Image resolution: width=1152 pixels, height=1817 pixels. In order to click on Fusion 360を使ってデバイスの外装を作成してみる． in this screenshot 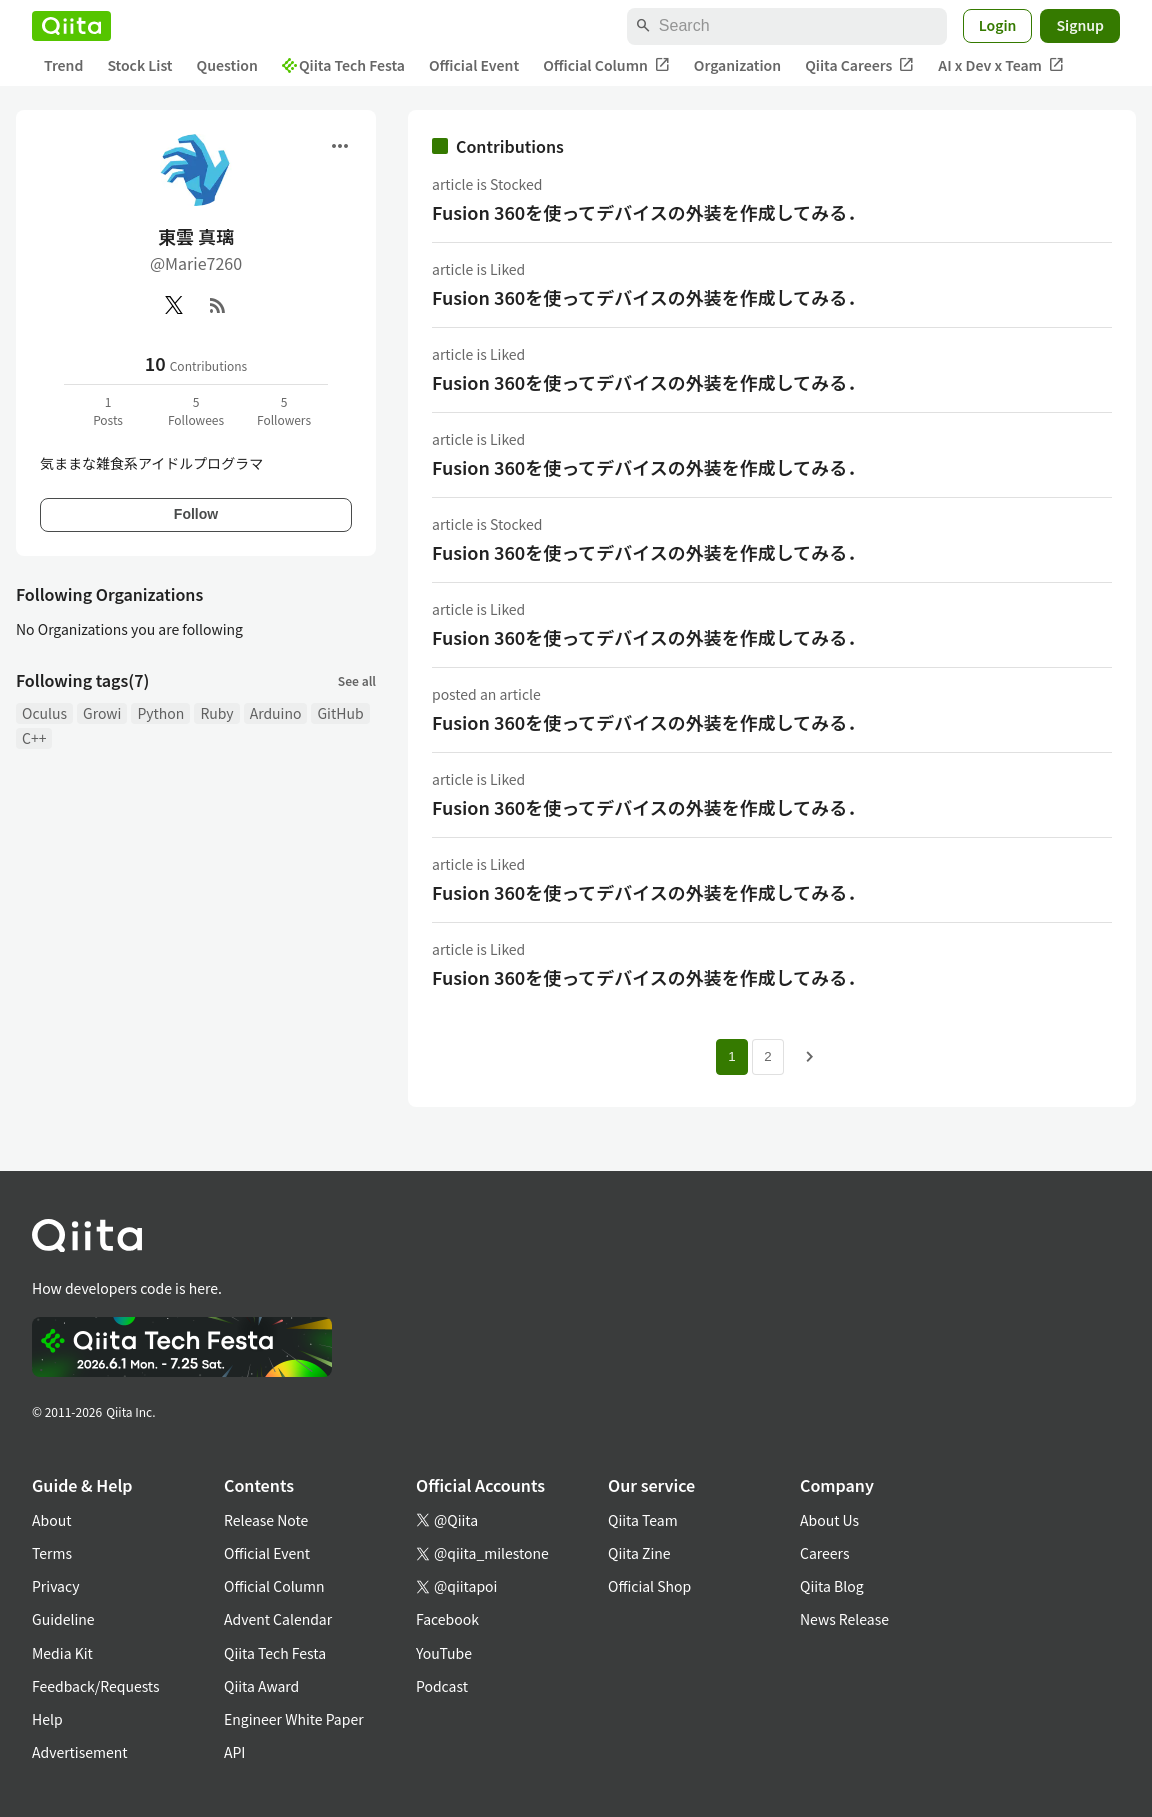, I will do `click(648, 212)`.